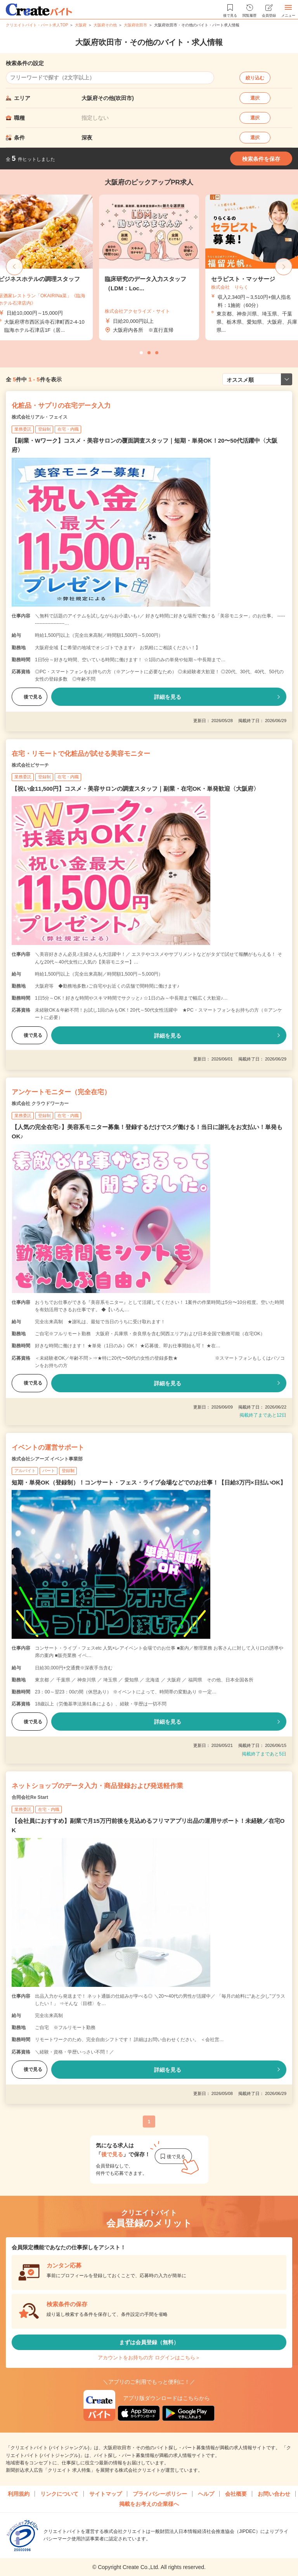 The width and height of the screenshot is (298, 2576). Describe the element at coordinates (59, 2494) in the screenshot. I see `リンクについて` at that location.